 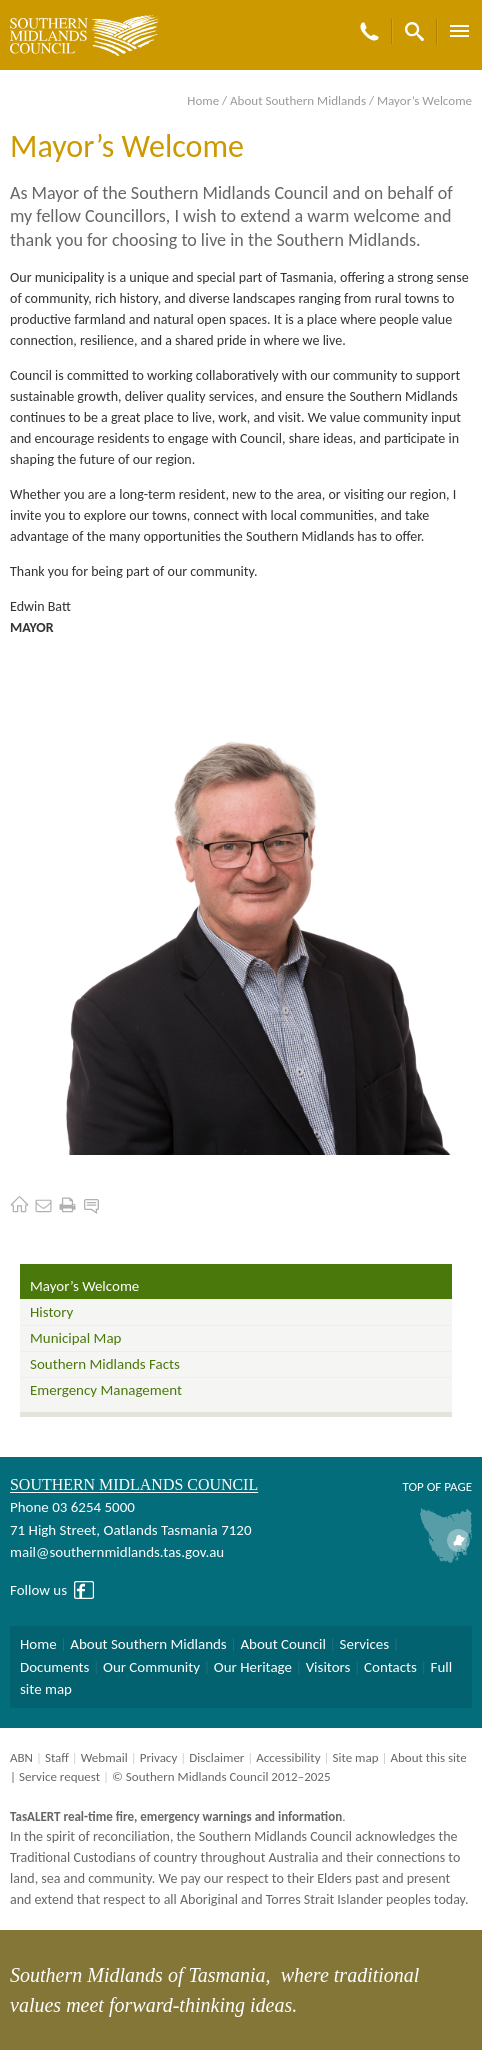 I want to click on mail@southernmidlands.tas.gov.au, so click(x=117, y=1552).